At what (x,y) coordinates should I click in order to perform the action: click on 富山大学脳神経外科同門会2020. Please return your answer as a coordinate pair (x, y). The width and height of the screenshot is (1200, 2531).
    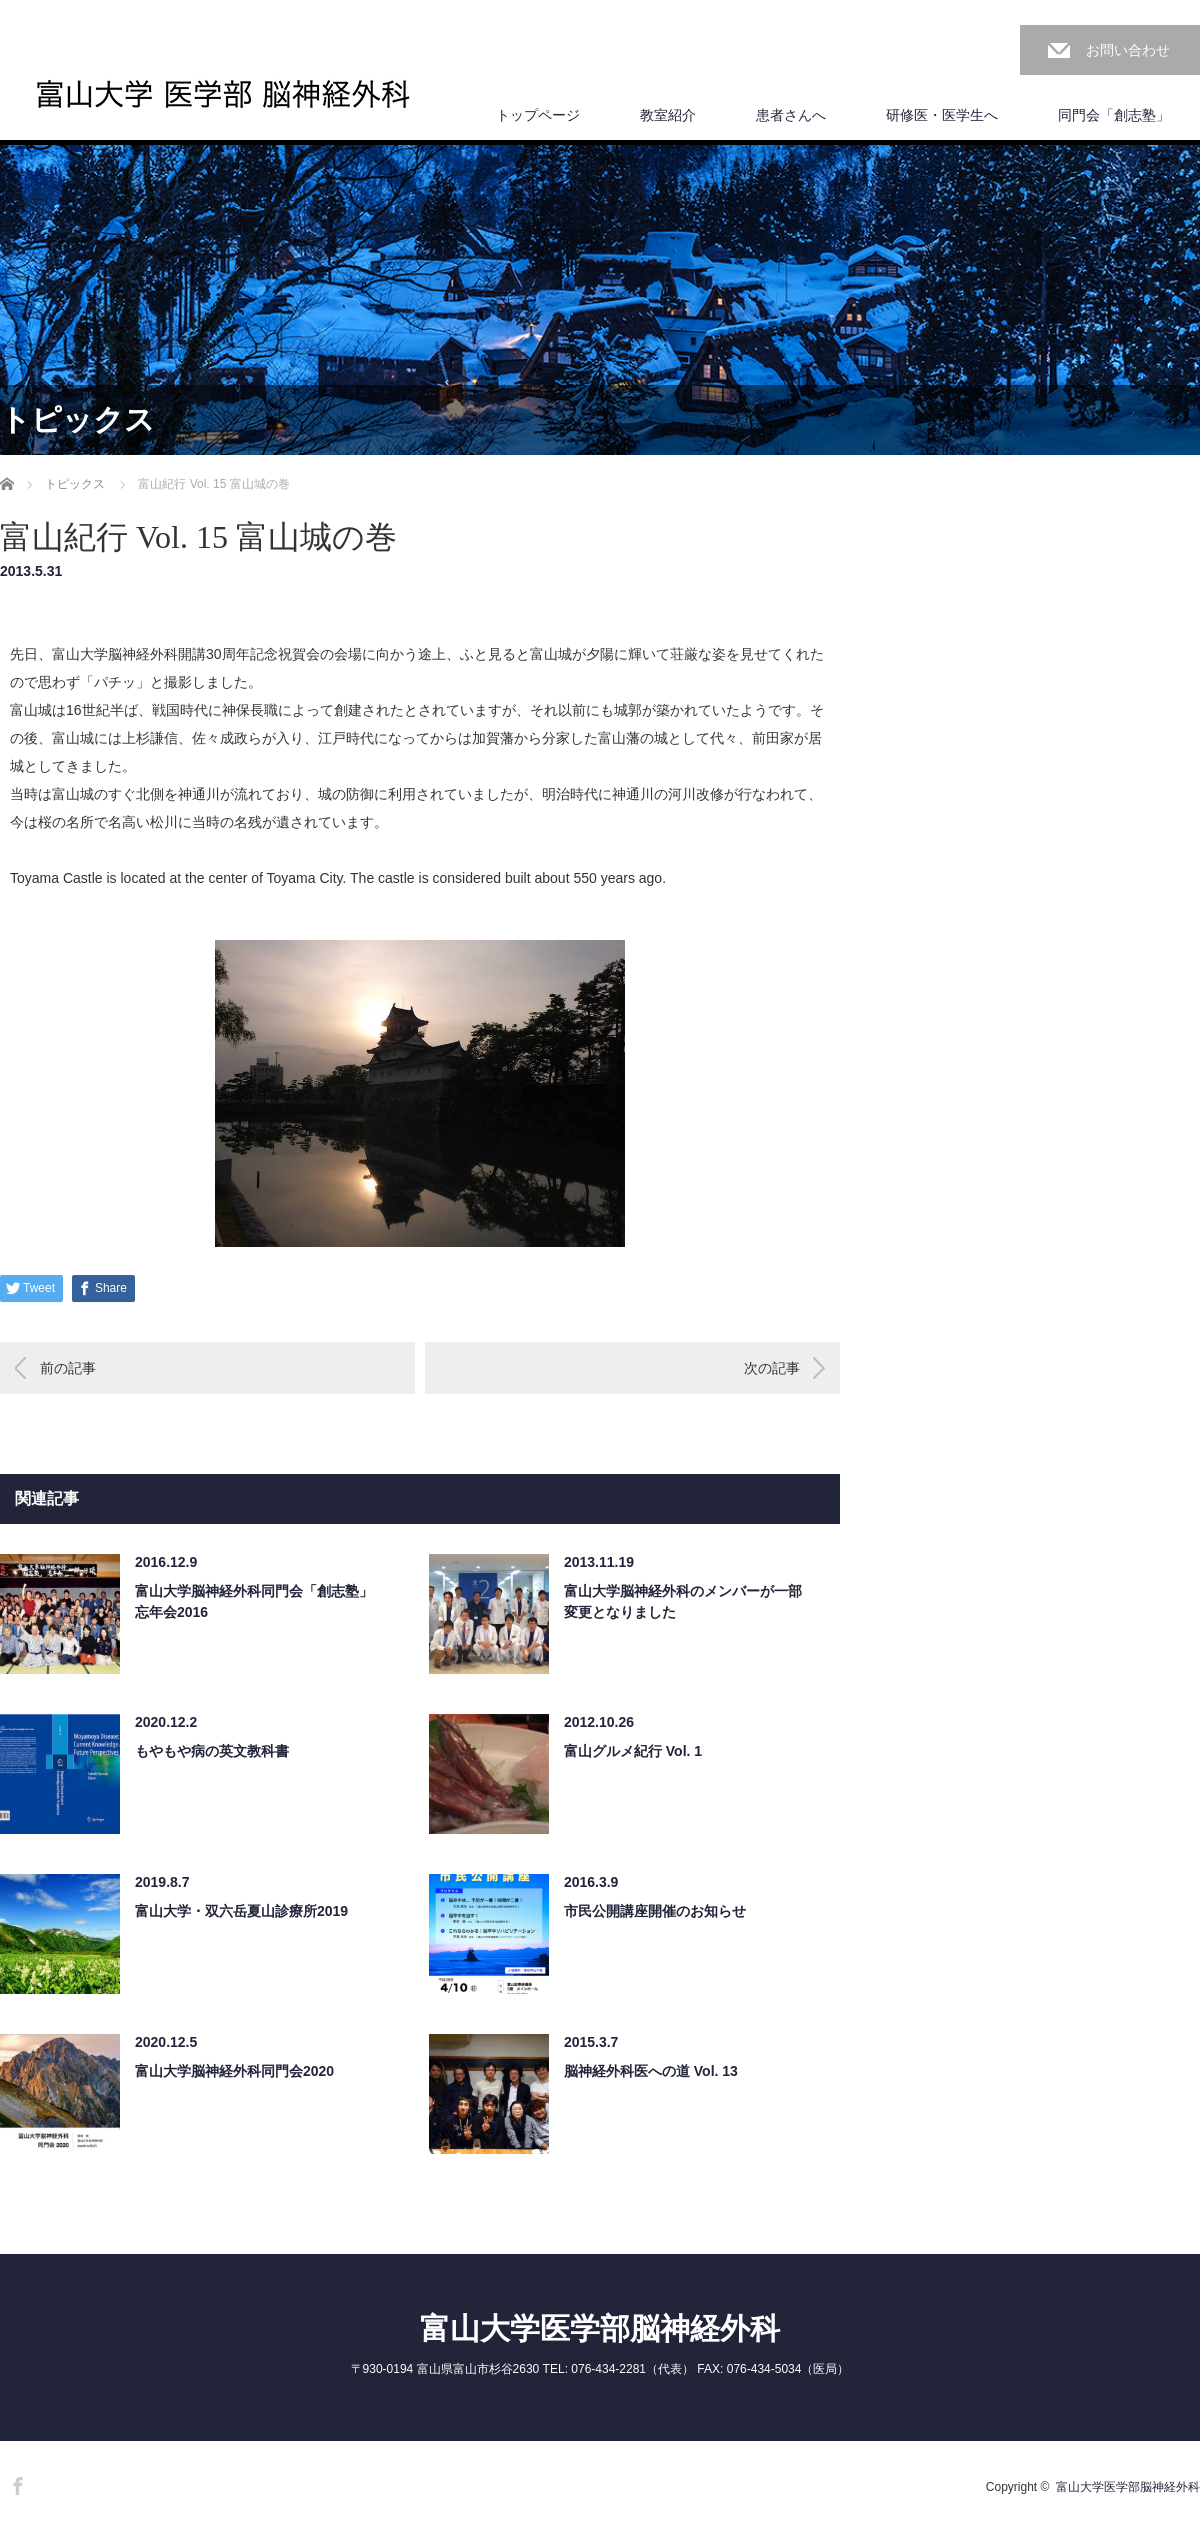
    Looking at the image, I should click on (234, 2071).